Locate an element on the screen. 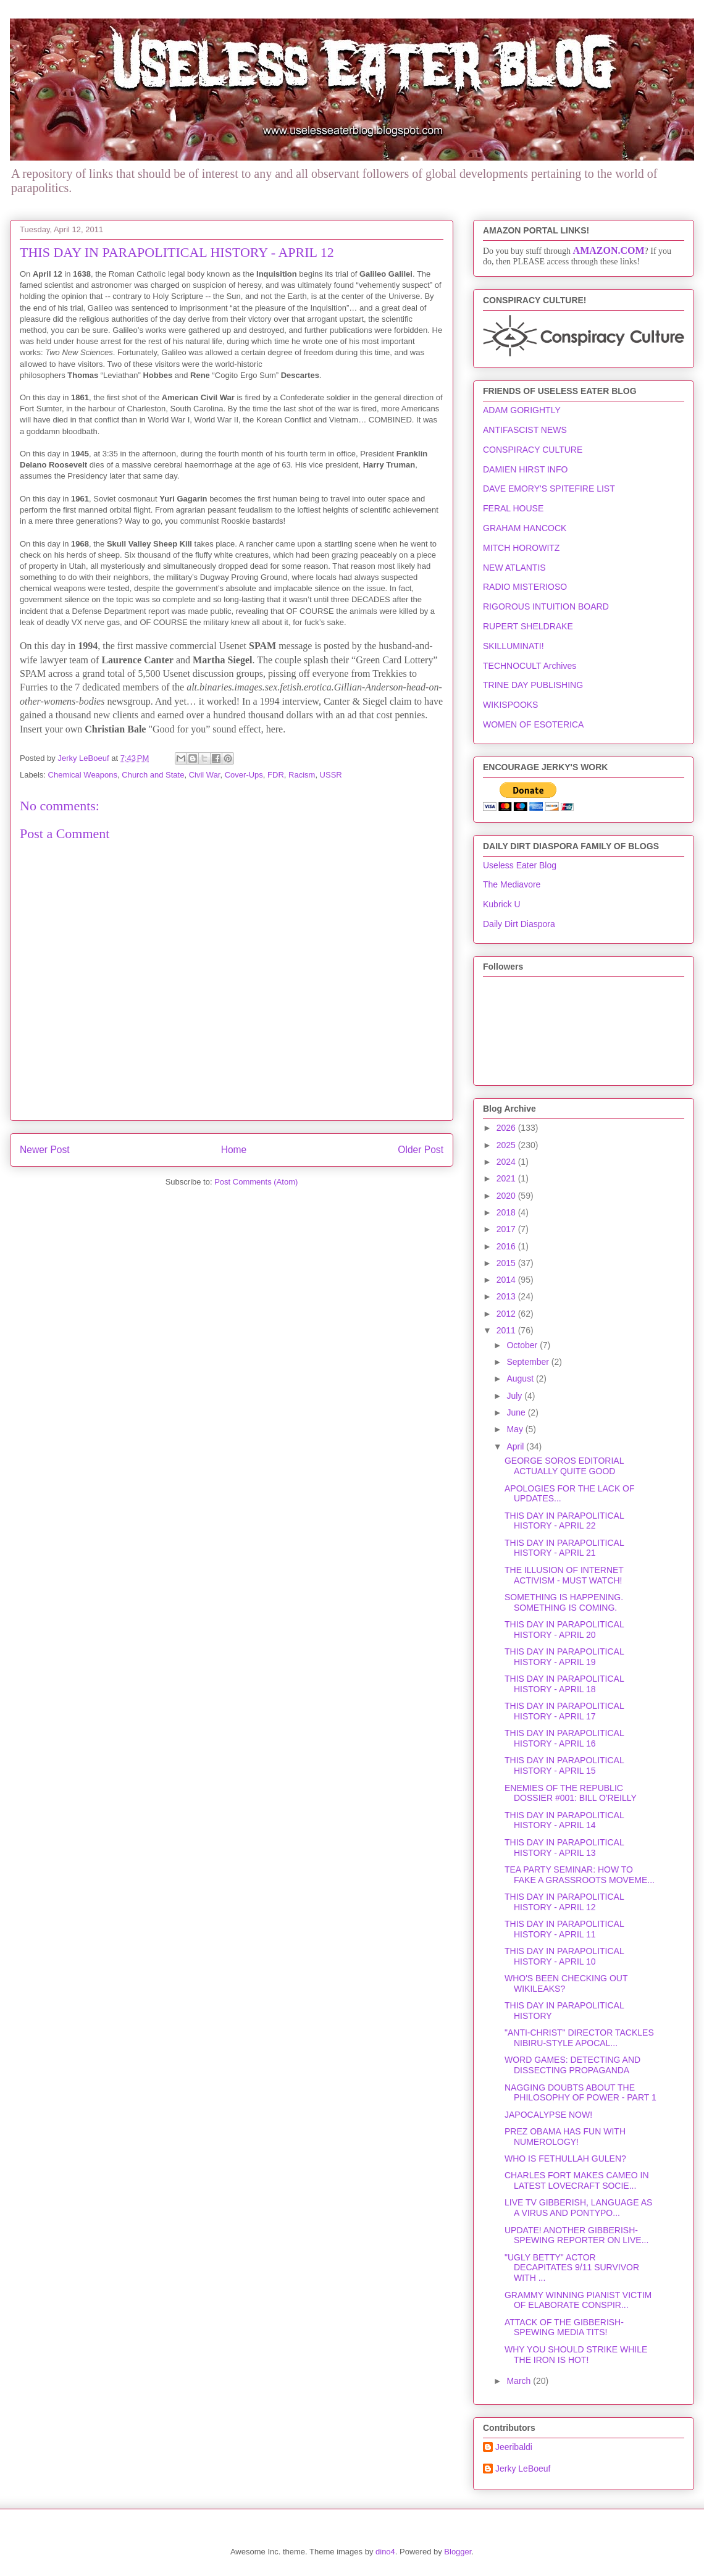  2015 is located at coordinates (507, 1263).